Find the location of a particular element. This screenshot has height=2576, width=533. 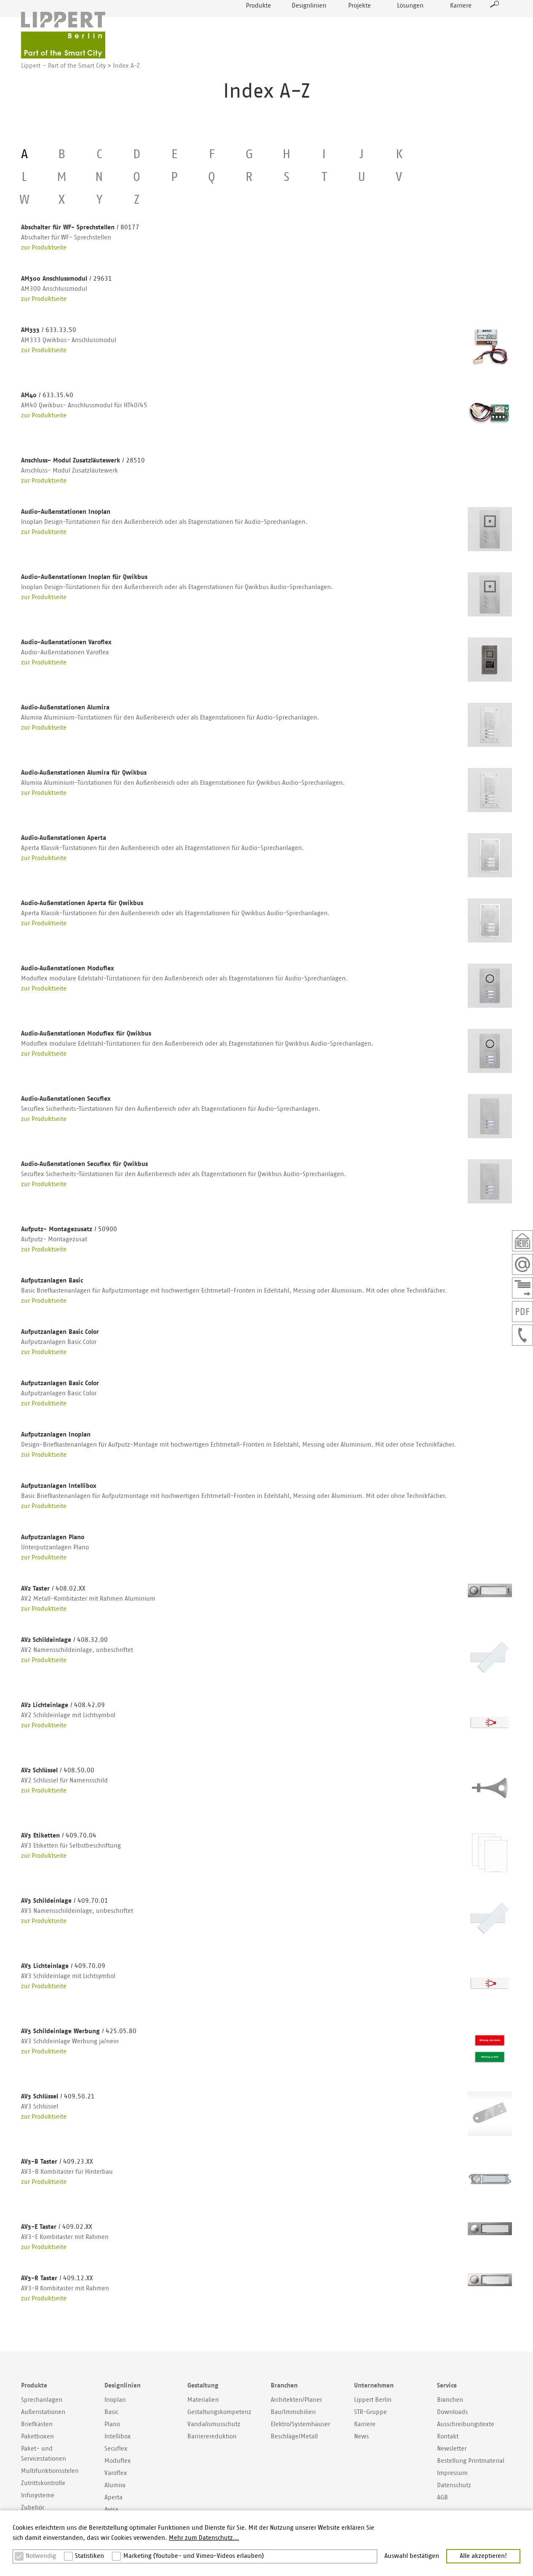

PDF der Seite is located at coordinates (522, 1311).